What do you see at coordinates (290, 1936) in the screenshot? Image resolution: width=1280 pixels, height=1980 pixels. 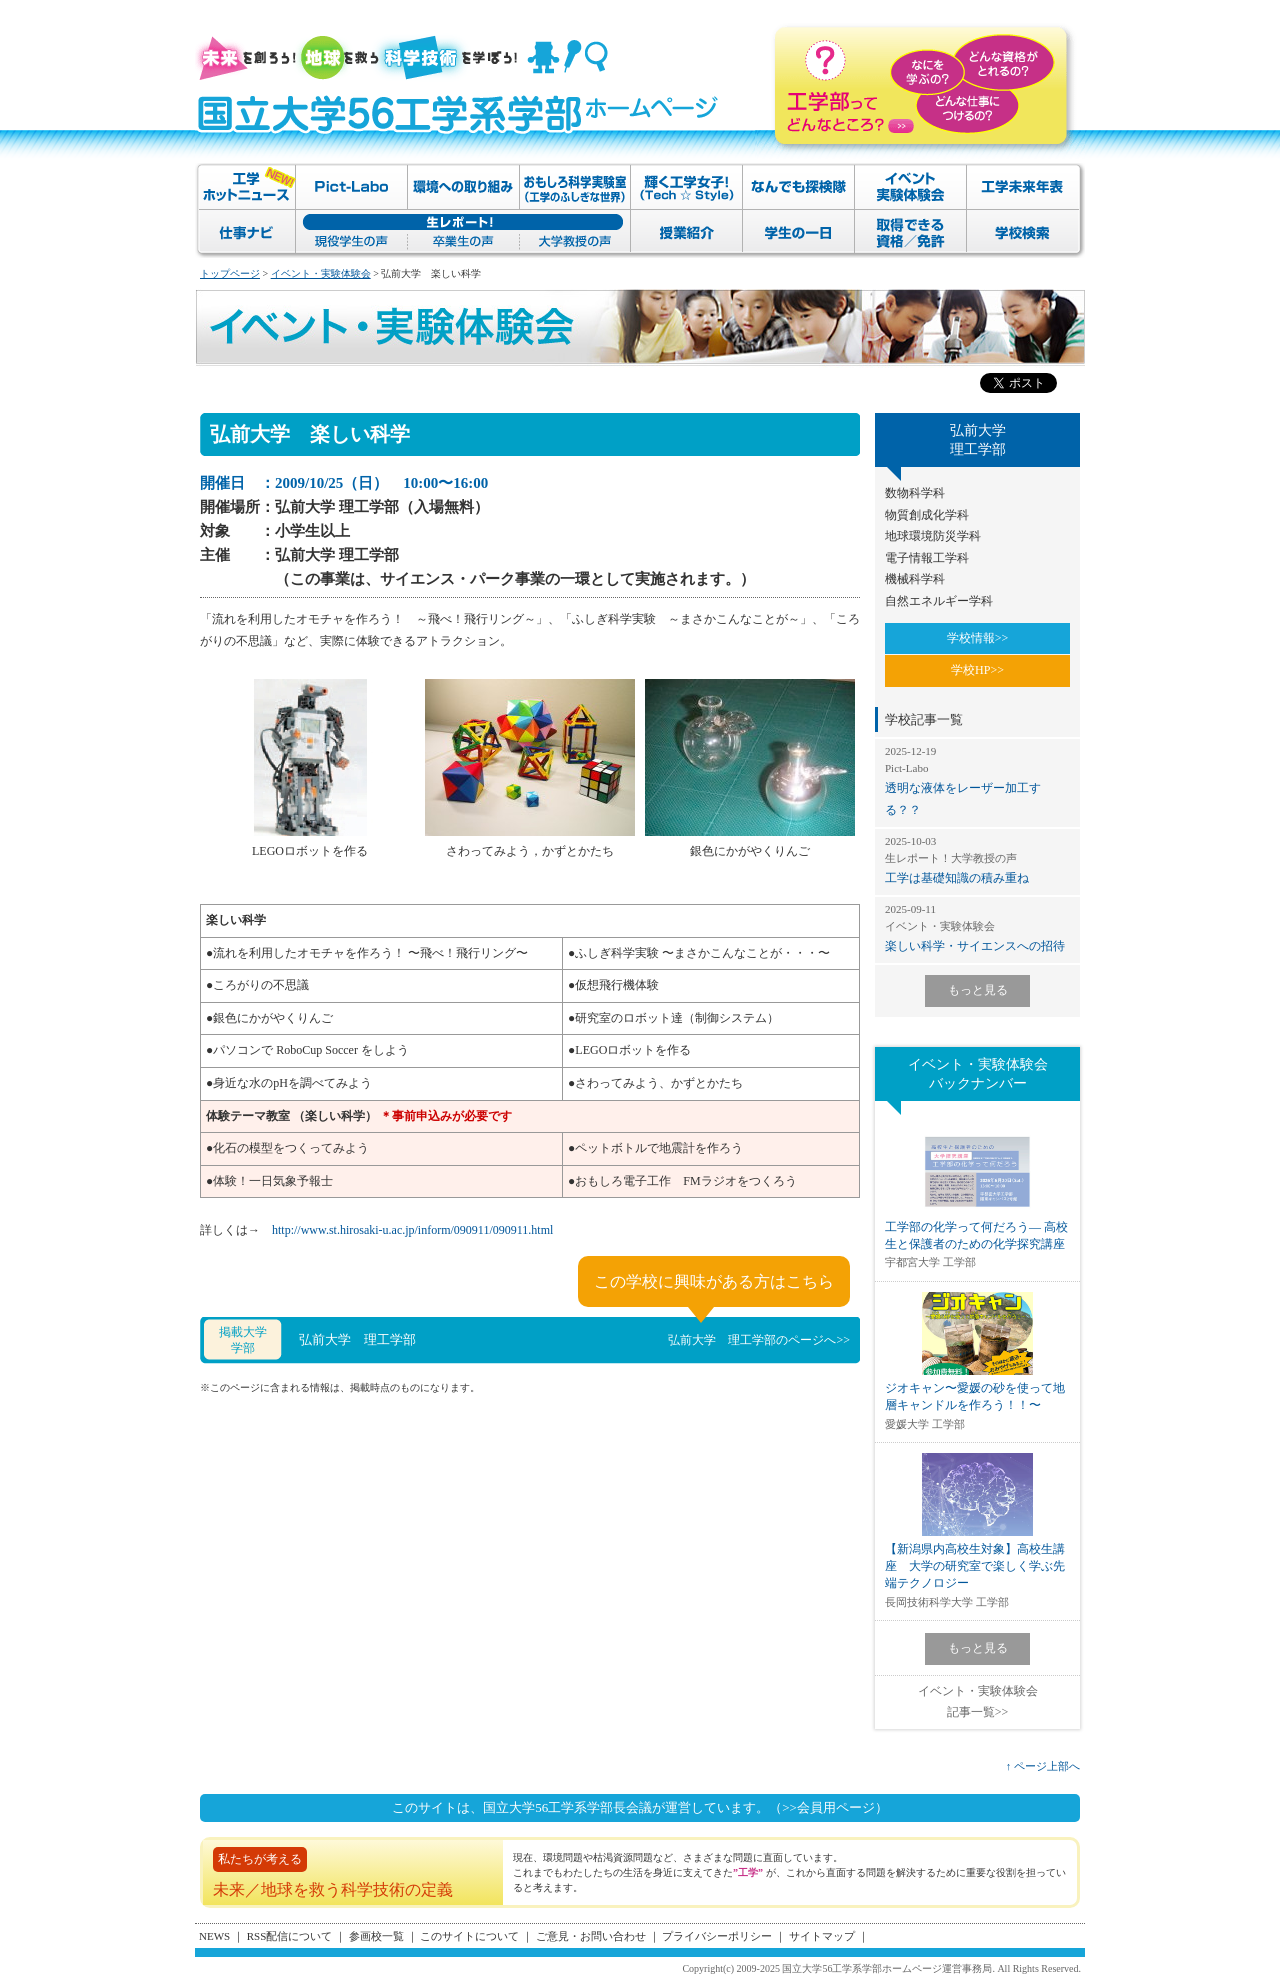 I see `RSS配信について` at bounding box center [290, 1936].